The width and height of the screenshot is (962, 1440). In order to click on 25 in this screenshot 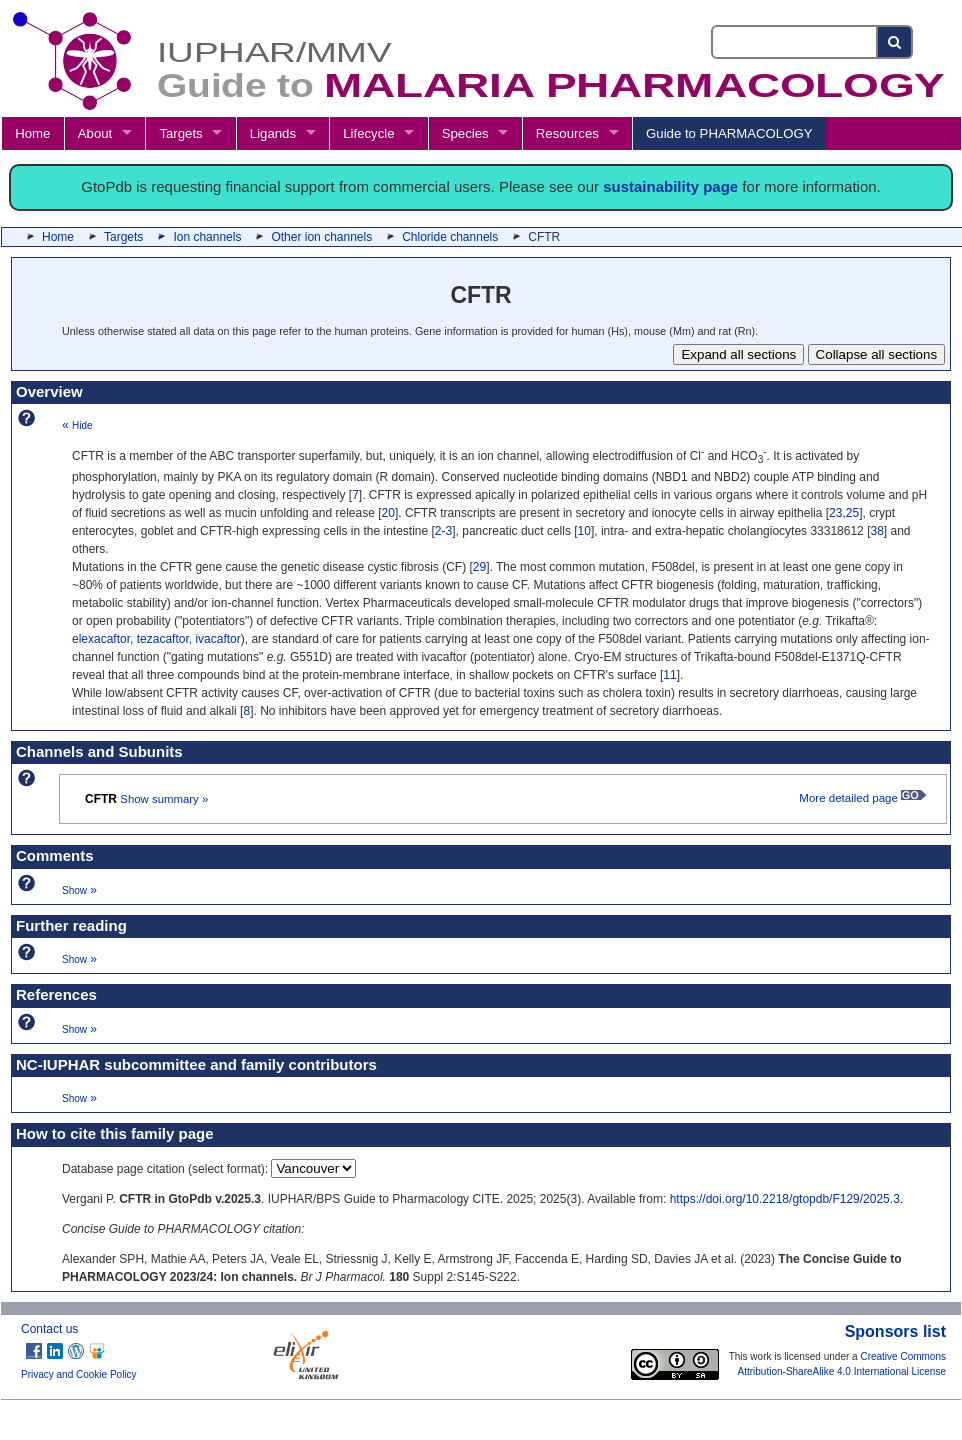, I will do `click(852, 513)`.